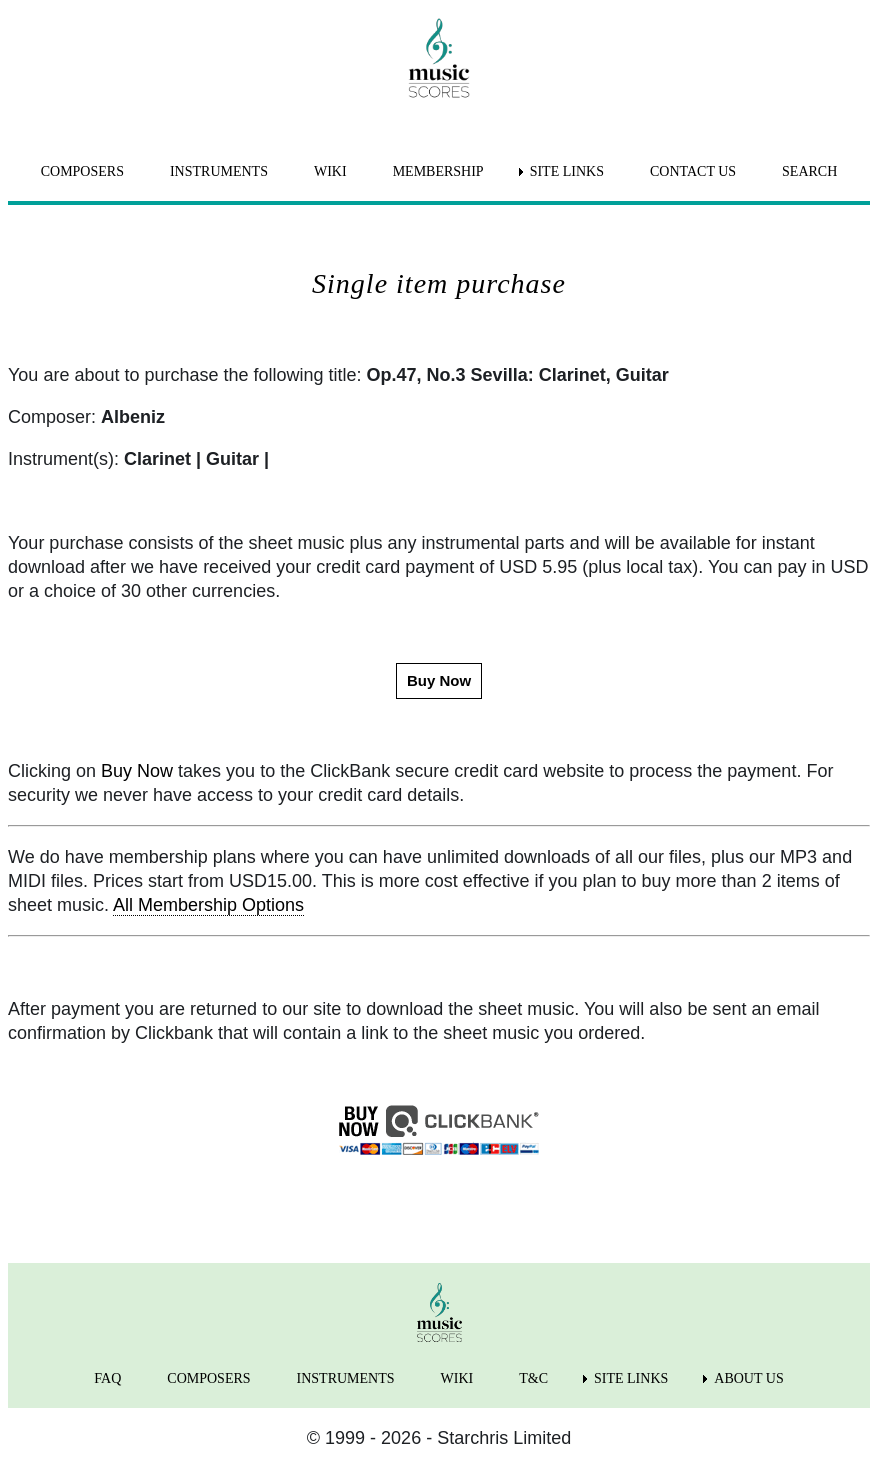 The height and width of the screenshot is (1468, 878). What do you see at coordinates (219, 171) in the screenshot?
I see `INSTRUMENTS [menuitem]` at bounding box center [219, 171].